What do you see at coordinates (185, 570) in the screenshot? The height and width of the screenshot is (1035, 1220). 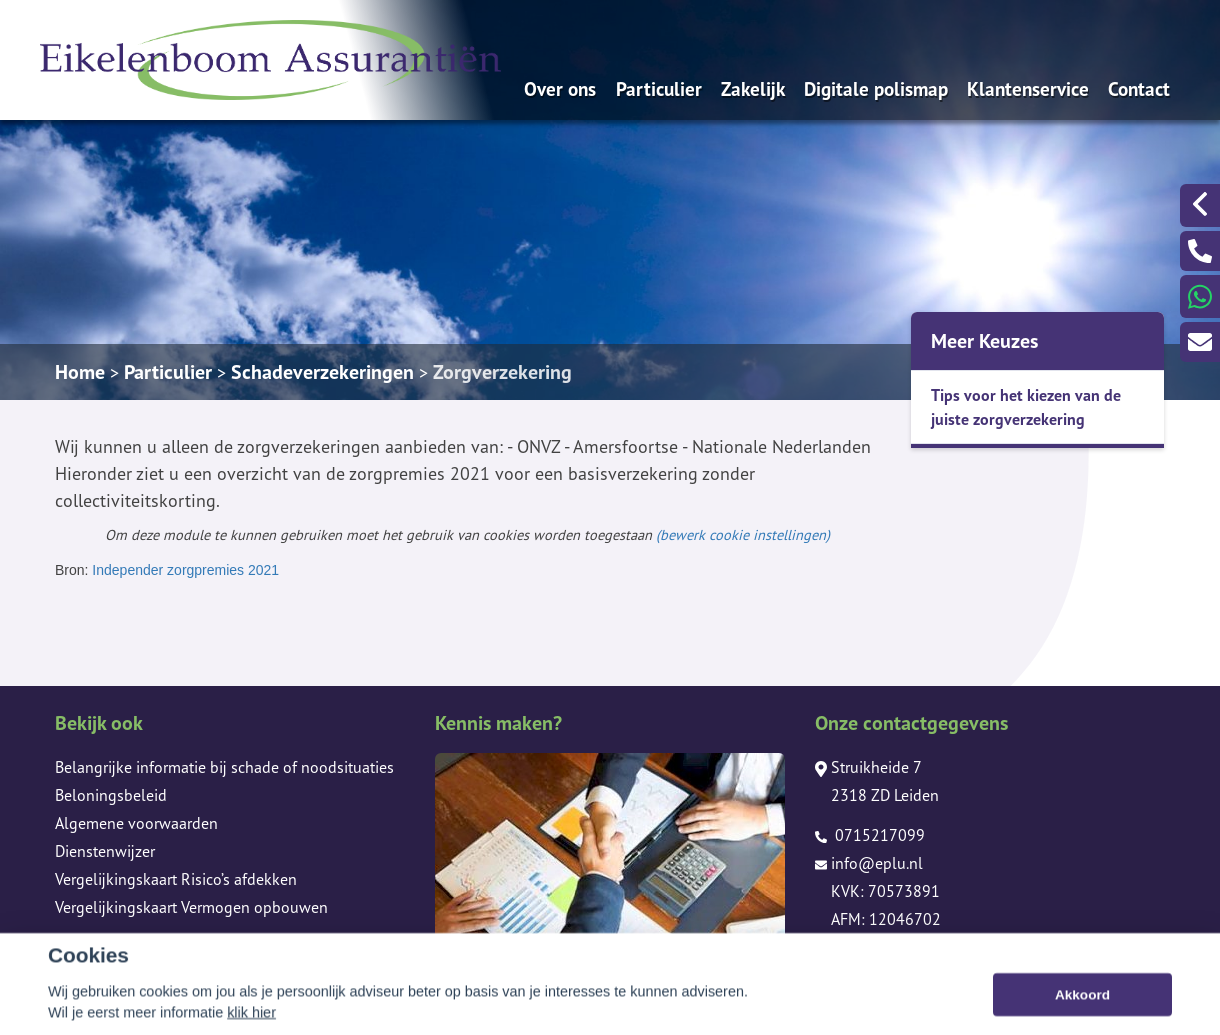 I see `Independer zorgpremies 2021` at bounding box center [185, 570].